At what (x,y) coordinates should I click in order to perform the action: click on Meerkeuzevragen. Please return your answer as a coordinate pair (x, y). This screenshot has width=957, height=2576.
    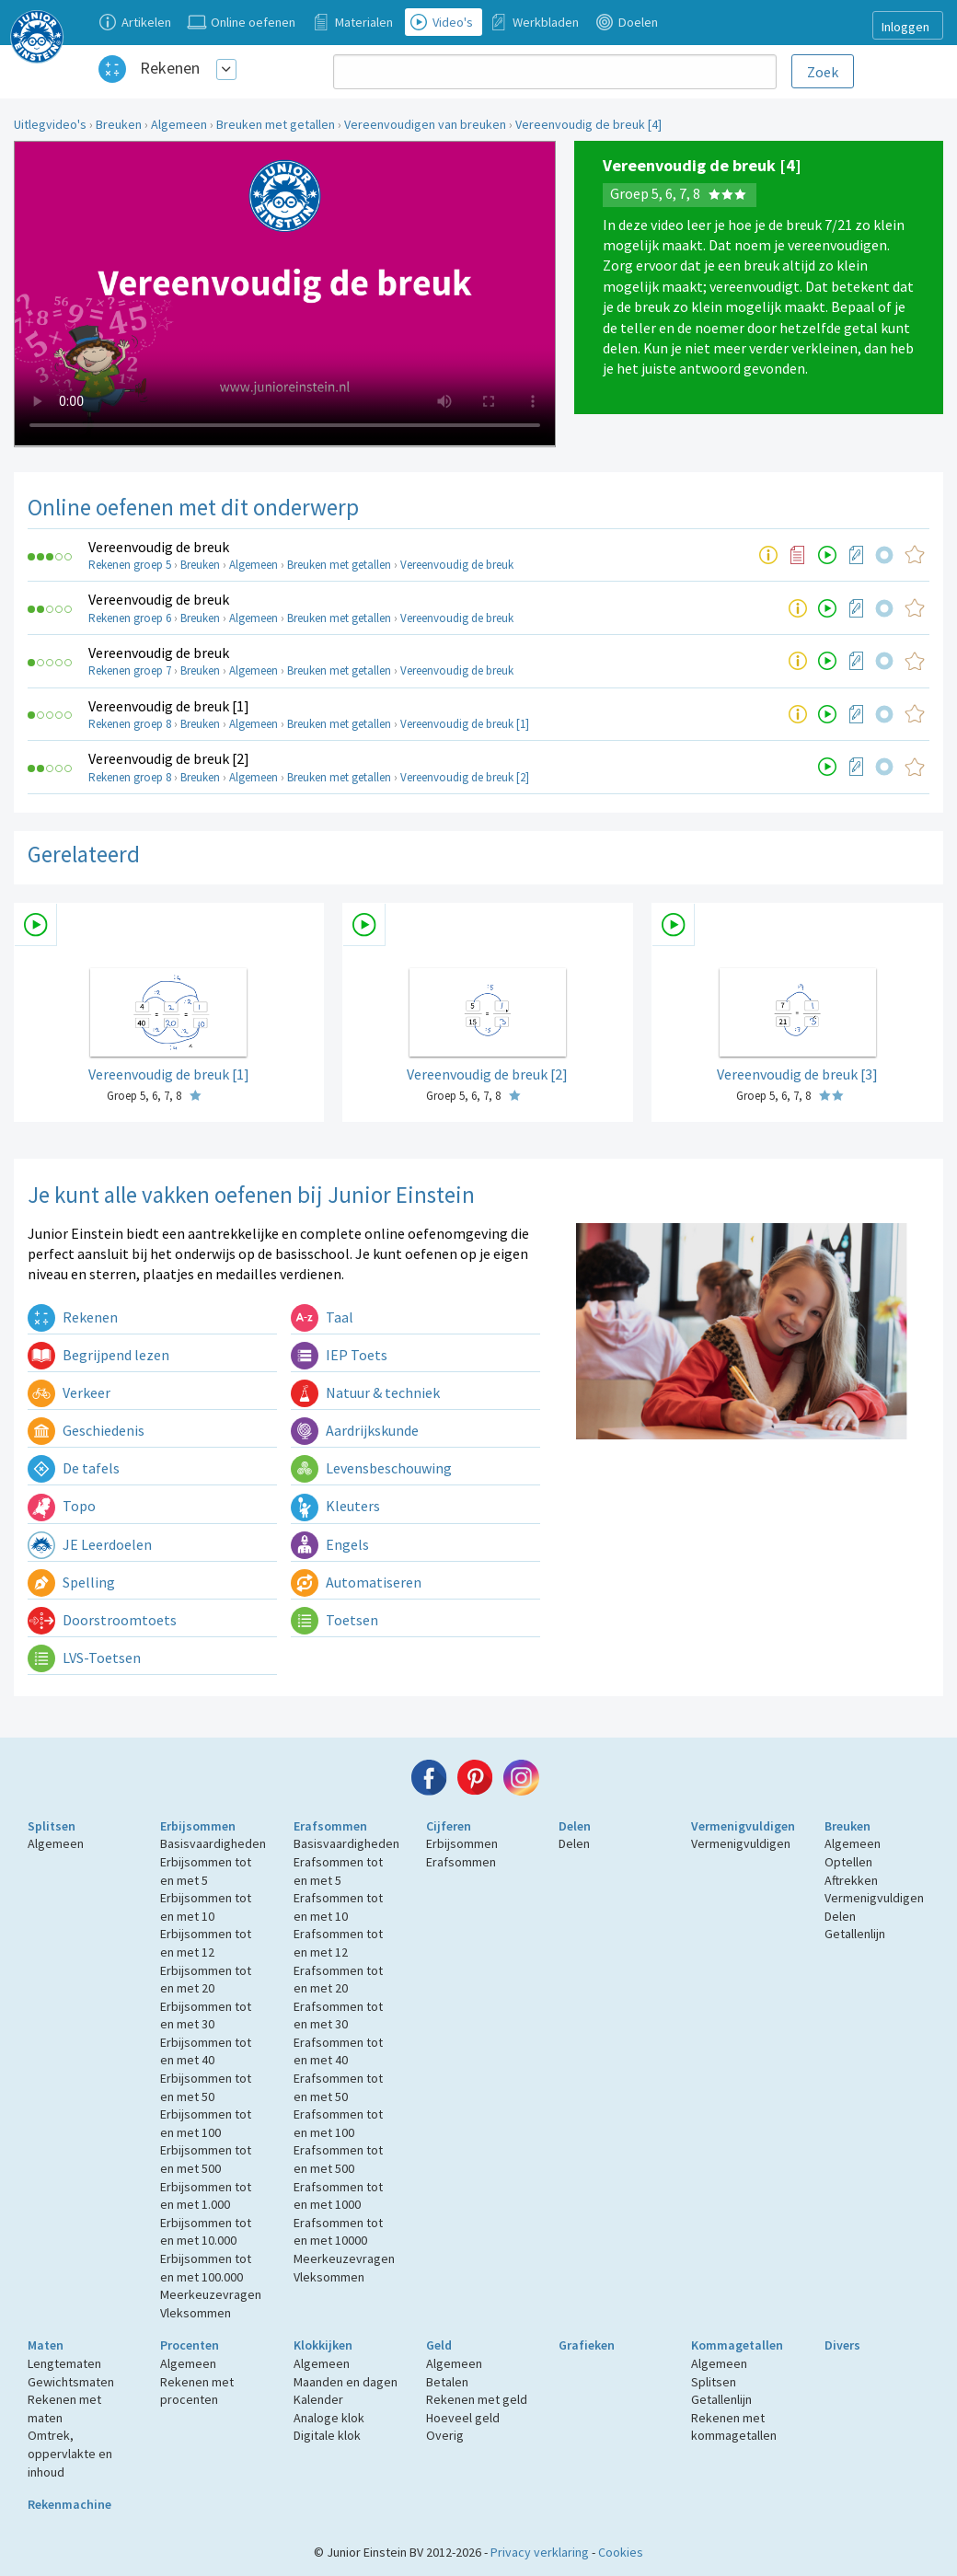
    Looking at the image, I should click on (210, 2294).